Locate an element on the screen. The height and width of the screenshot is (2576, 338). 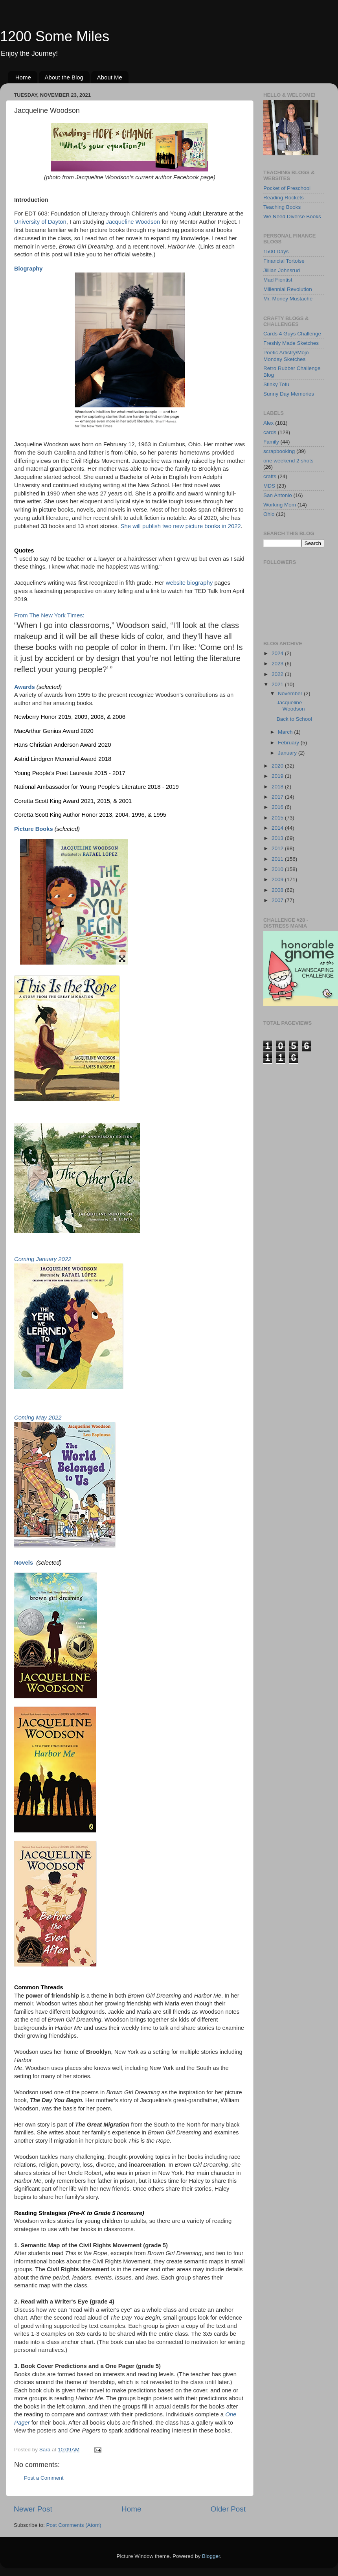
Ohio is located at coordinates (269, 514).